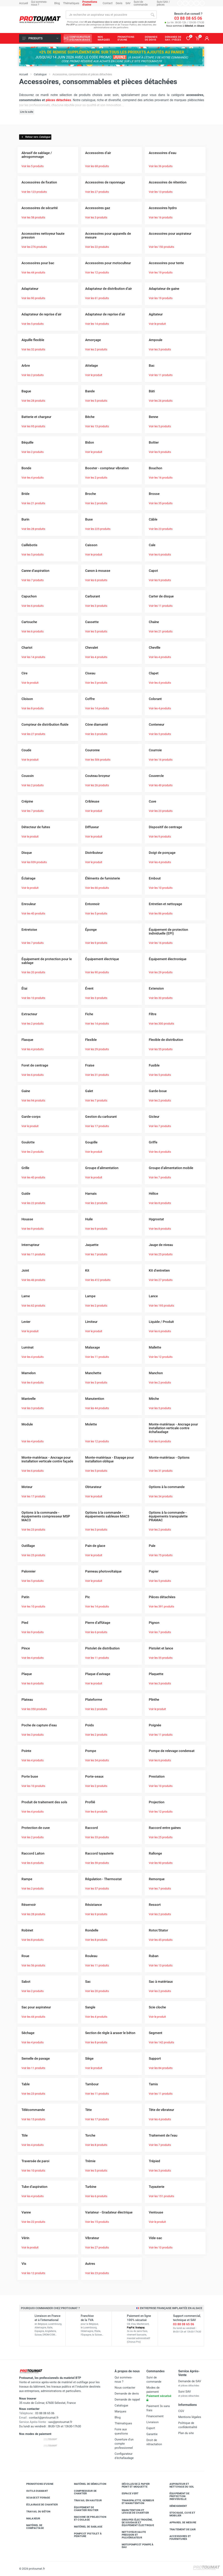  Describe the element at coordinates (27, 801) in the screenshot. I see `Crépine` at that location.